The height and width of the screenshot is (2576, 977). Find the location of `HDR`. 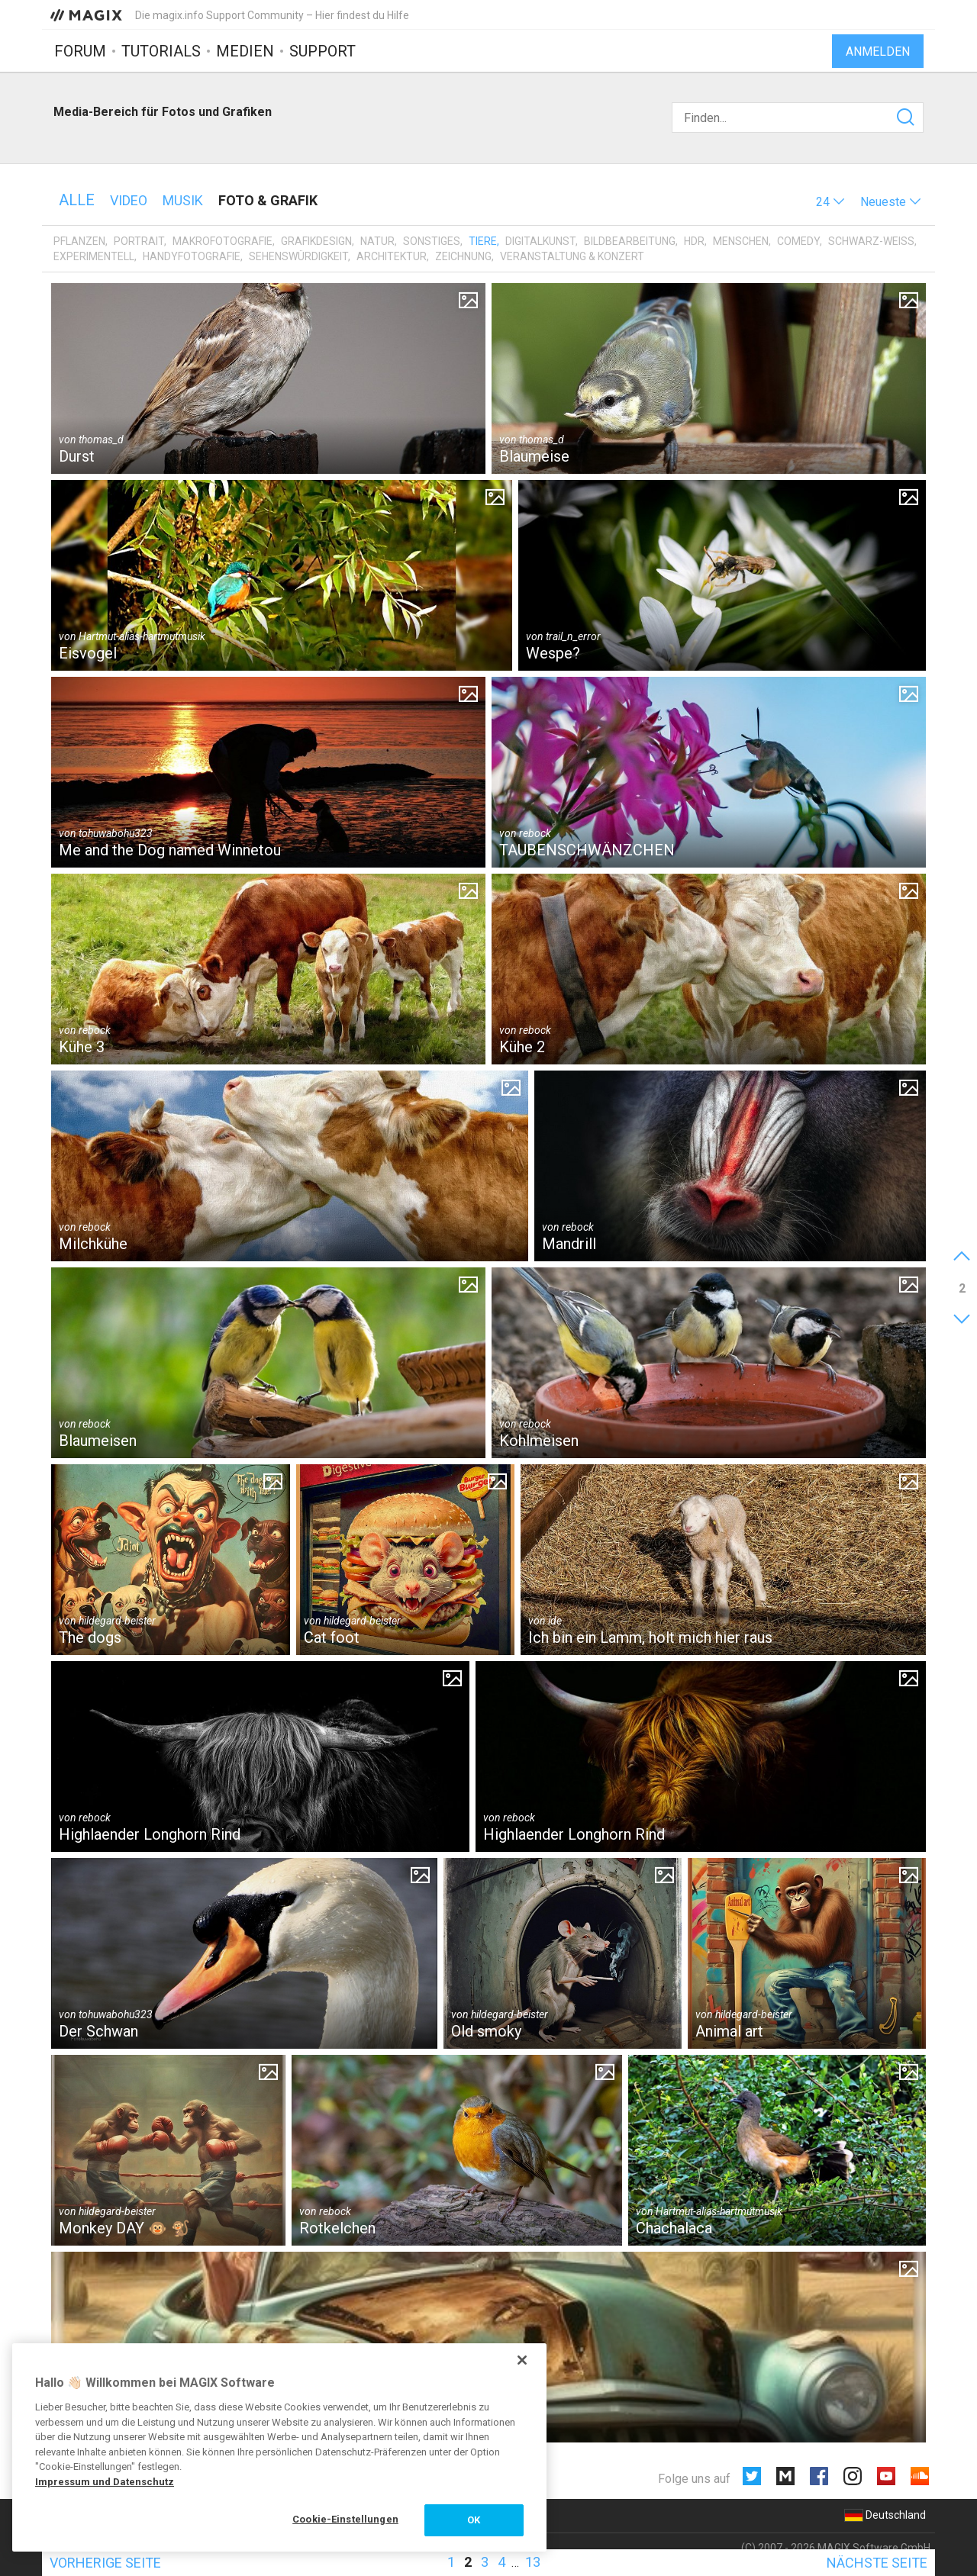

HDR is located at coordinates (694, 241).